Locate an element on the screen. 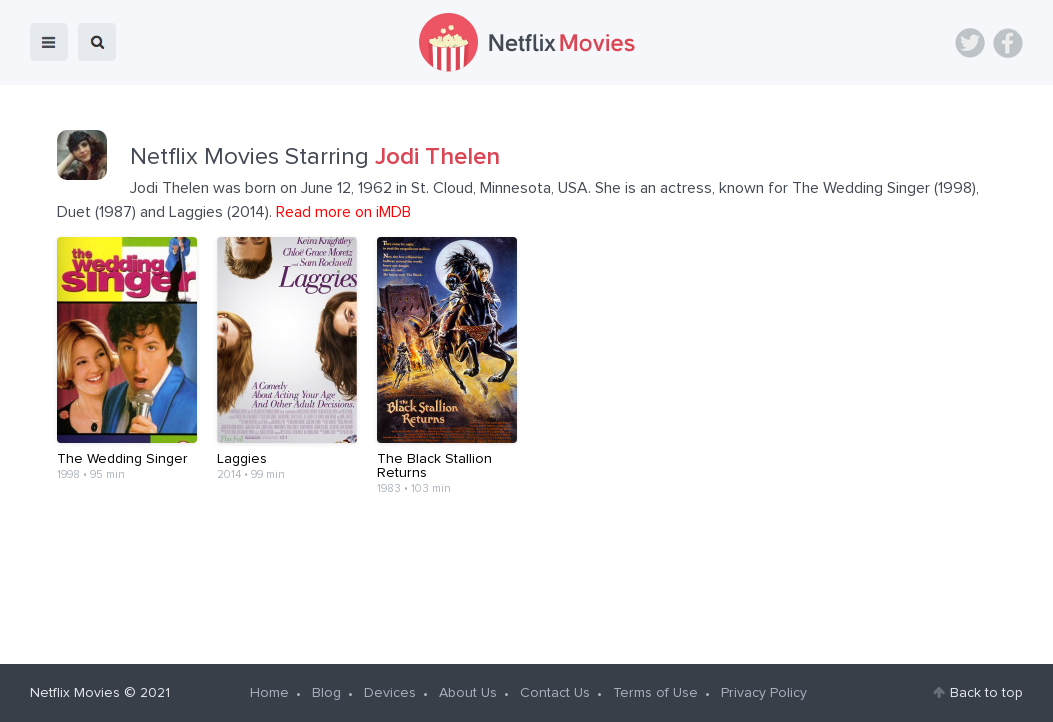  Facebook is located at coordinates (1008, 43).